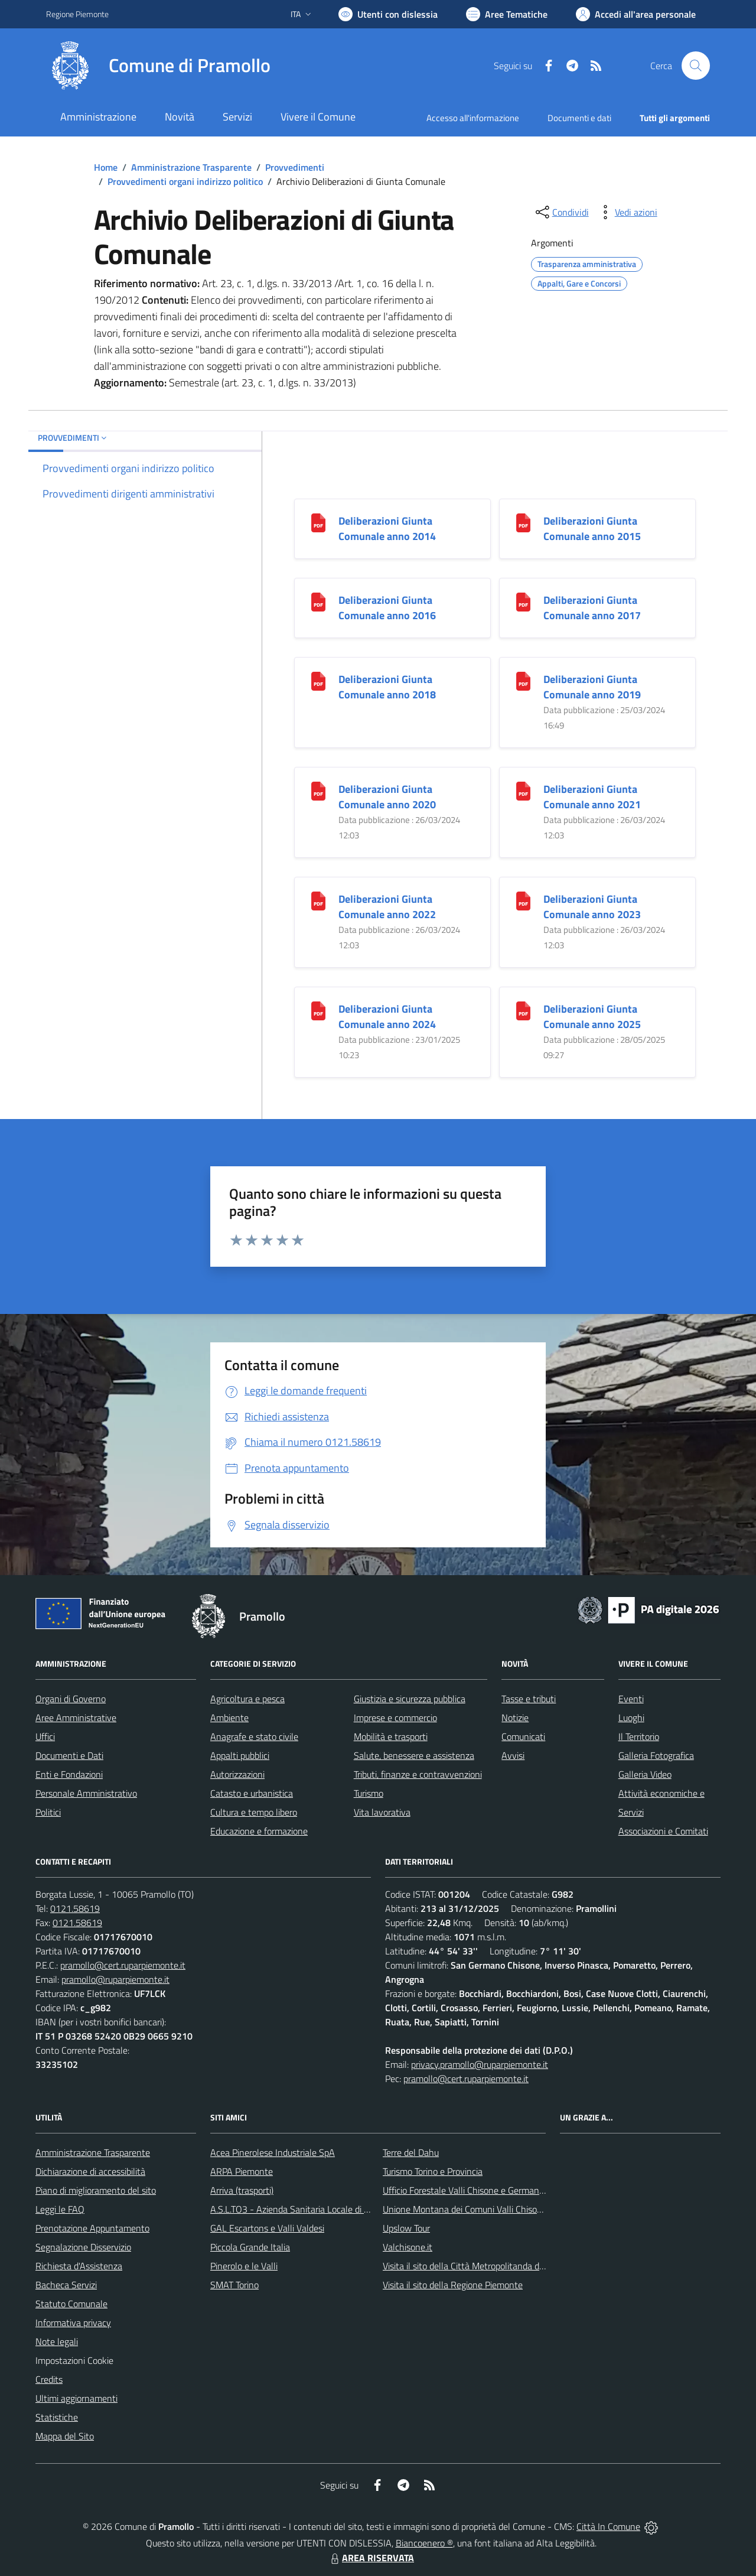 The width and height of the screenshot is (756, 2576). Describe the element at coordinates (371, 2558) in the screenshot. I see `AREA RISERVATA` at that location.